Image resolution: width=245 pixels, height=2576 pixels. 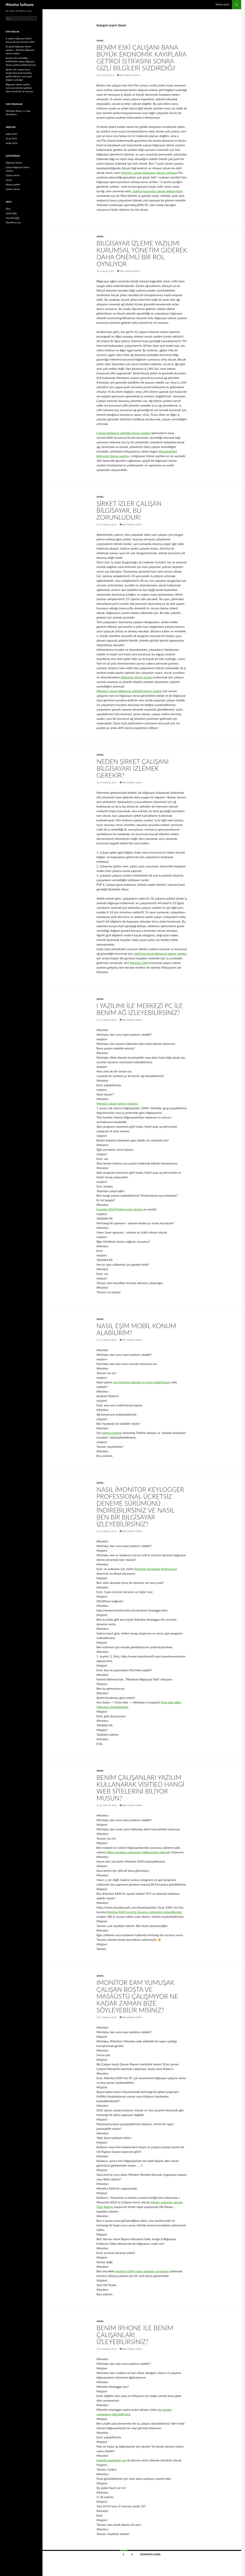 What do you see at coordinates (141, 57) in the screenshot?
I see `Benim eski çalışanı bana büyük ekonomik kayıplara getirdi istifasını sonra gizli bilgileri sızdırdığı!` at bounding box center [141, 57].